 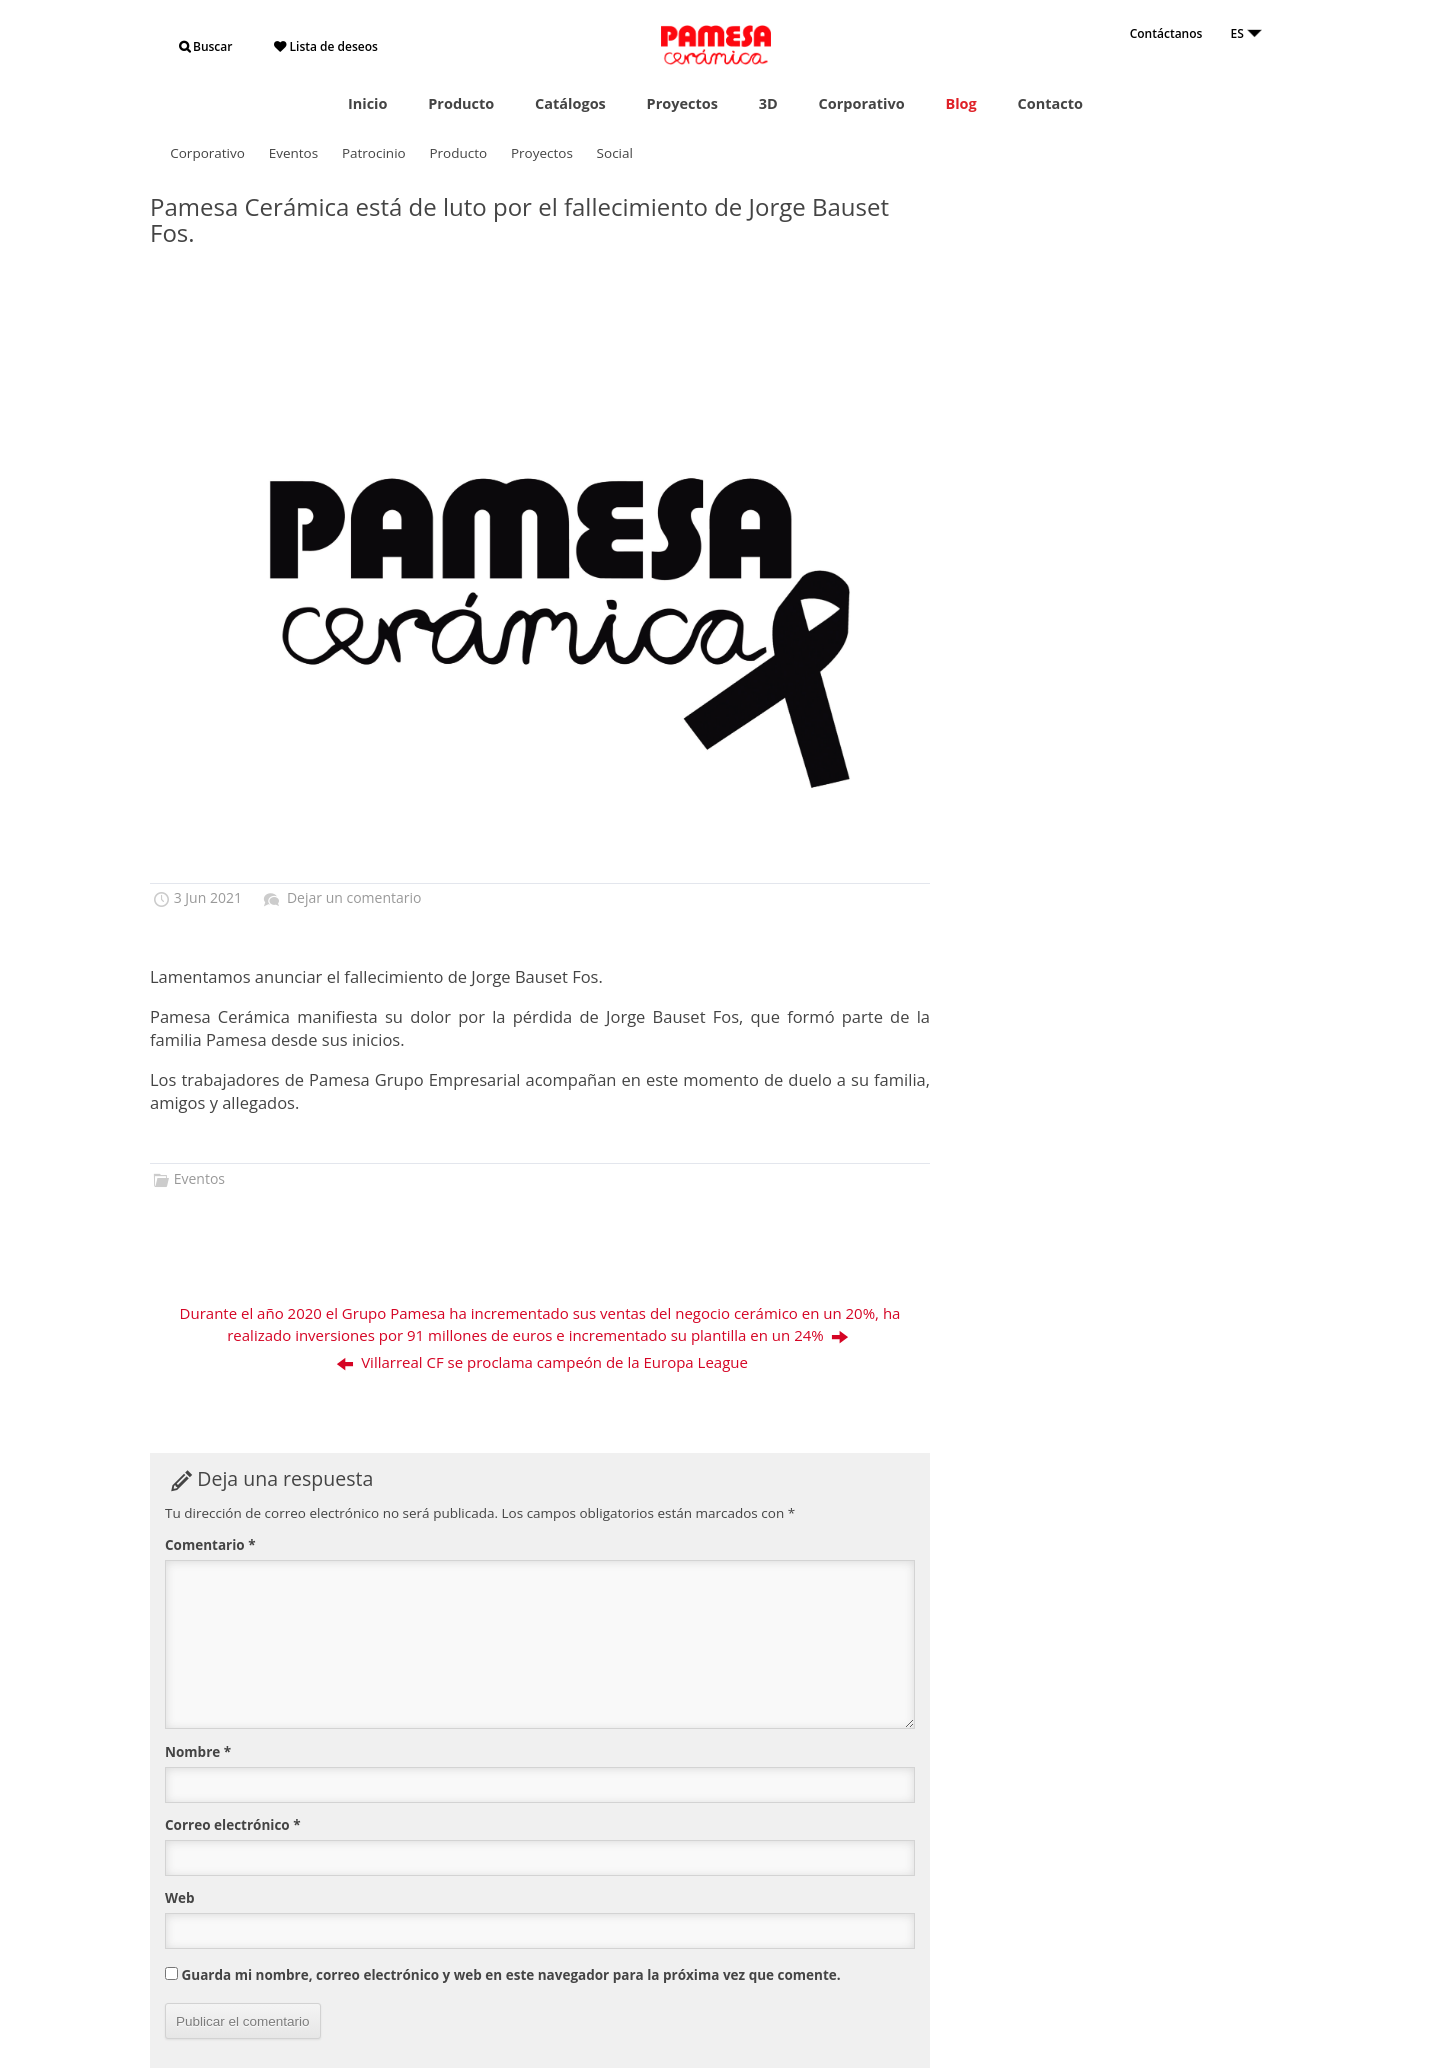 What do you see at coordinates (1246, 33) in the screenshot?
I see `ES` at bounding box center [1246, 33].